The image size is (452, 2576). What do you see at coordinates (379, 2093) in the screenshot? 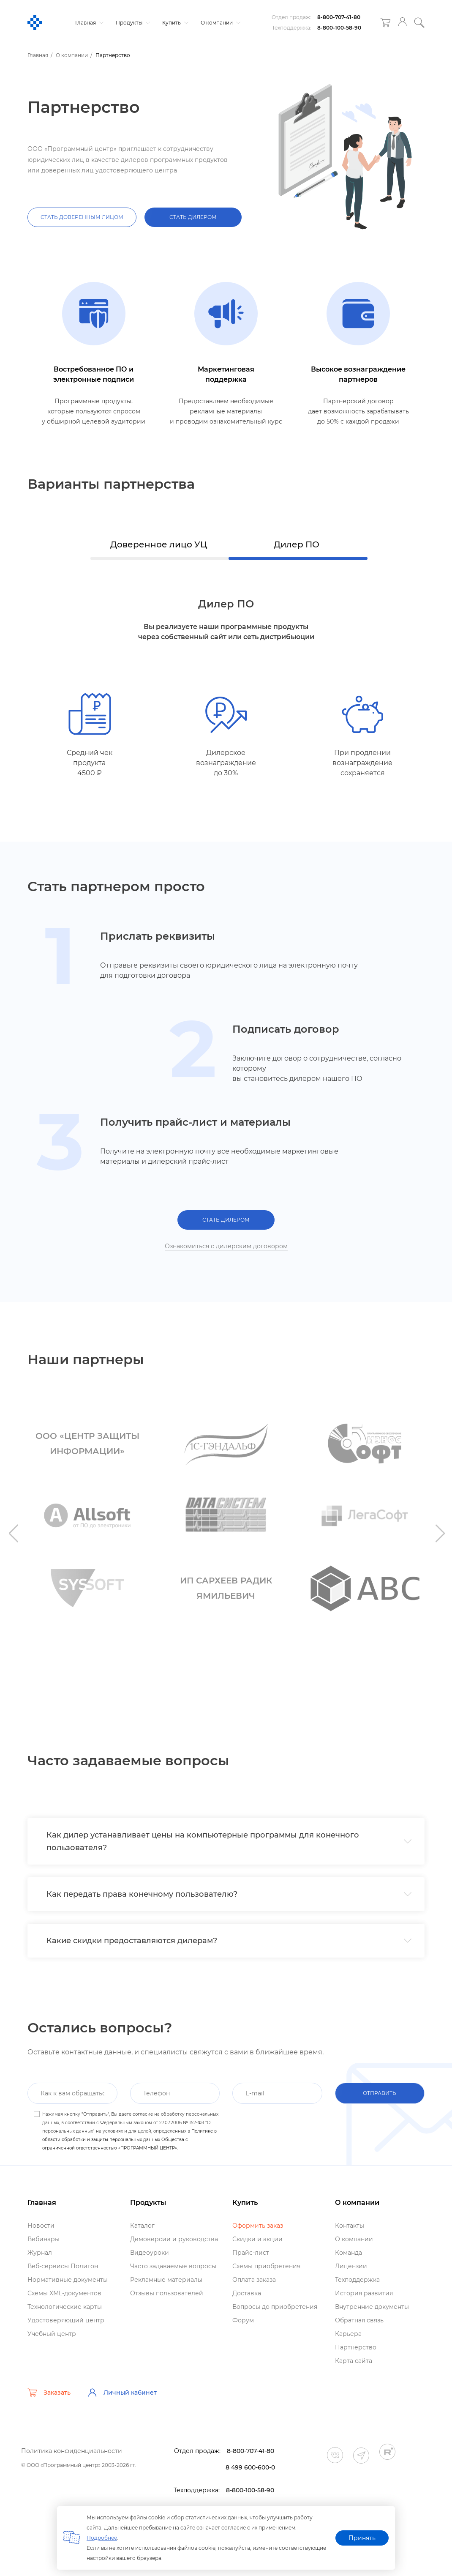
I see `отправить` at bounding box center [379, 2093].